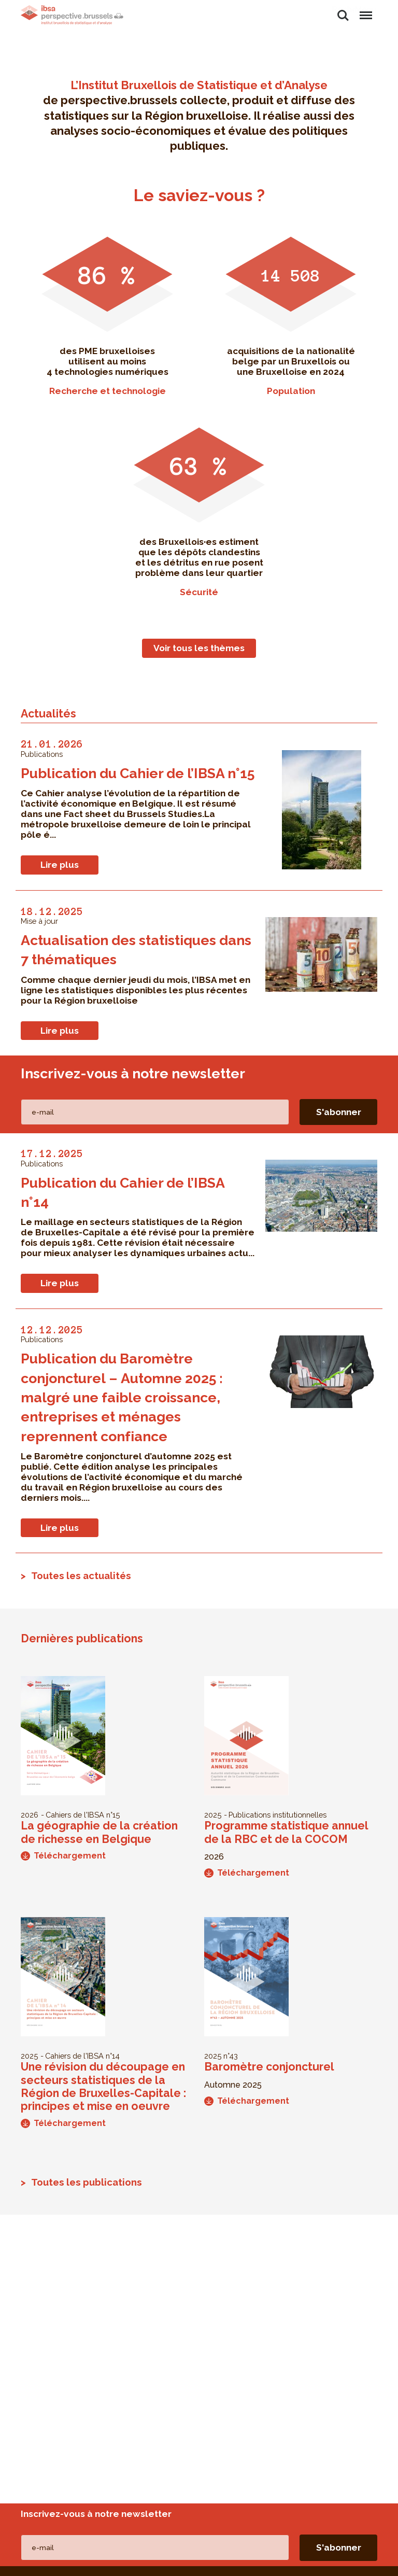 The width and height of the screenshot is (398, 2576). What do you see at coordinates (137, 773) in the screenshot?
I see `Publication du Cahier de l’IBSA n°15` at bounding box center [137, 773].